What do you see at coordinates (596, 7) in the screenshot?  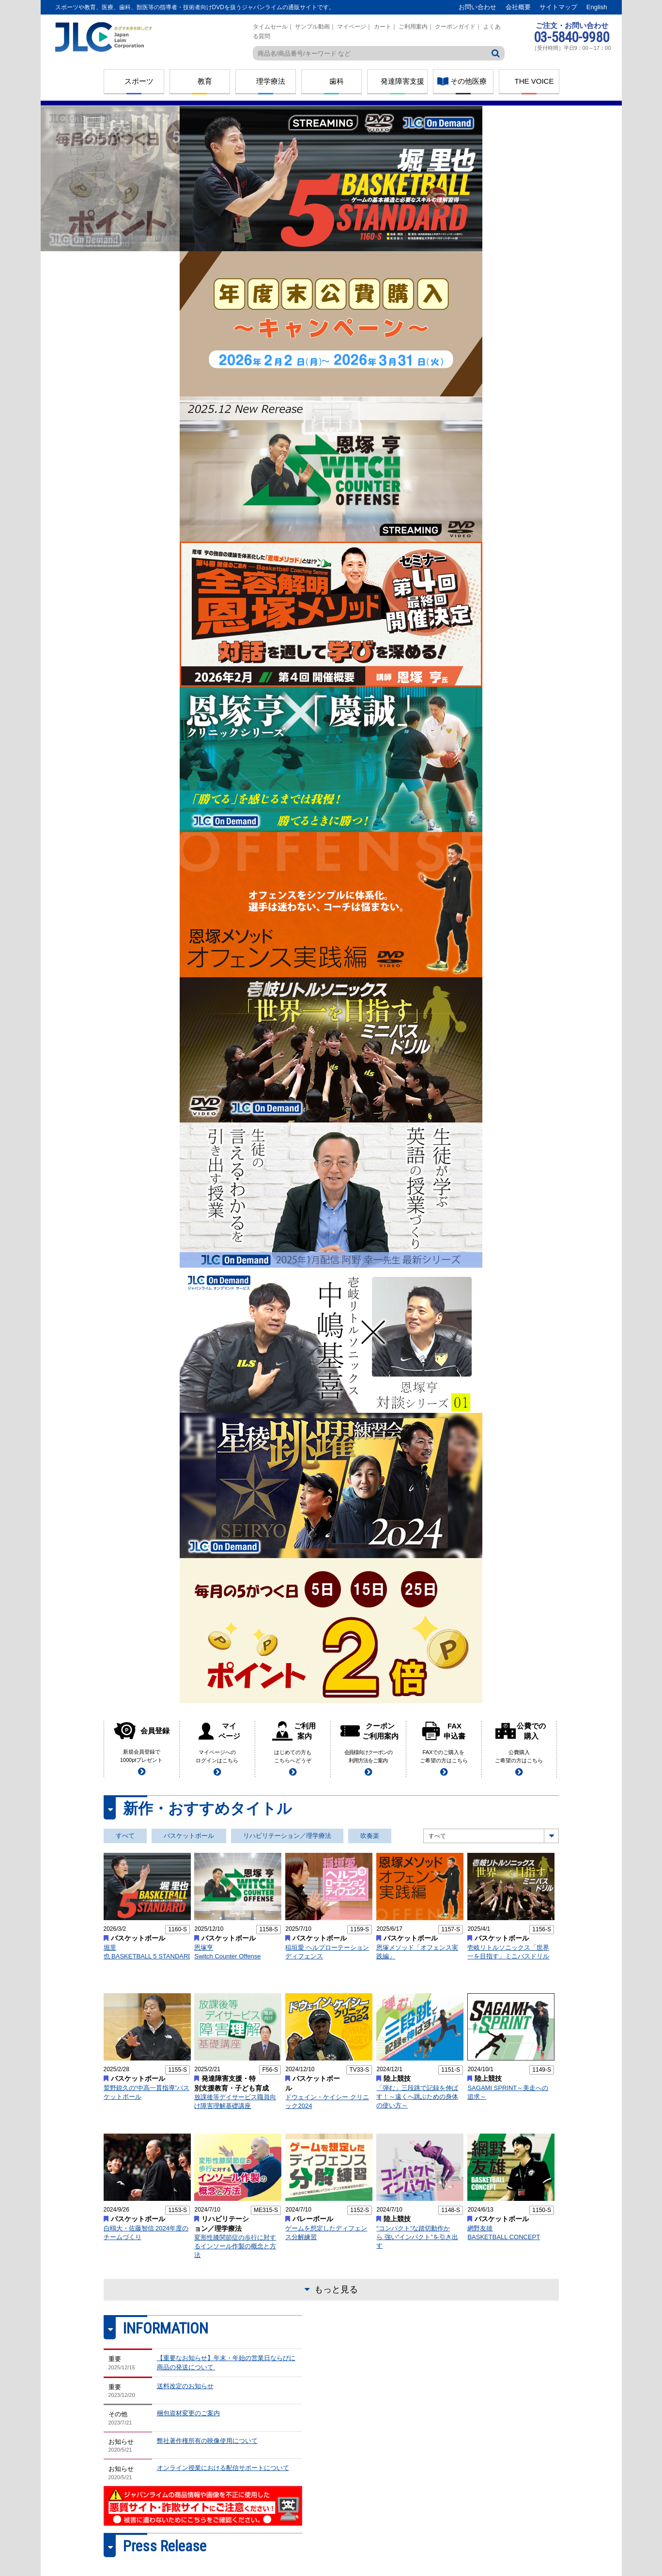 I see `English` at bounding box center [596, 7].